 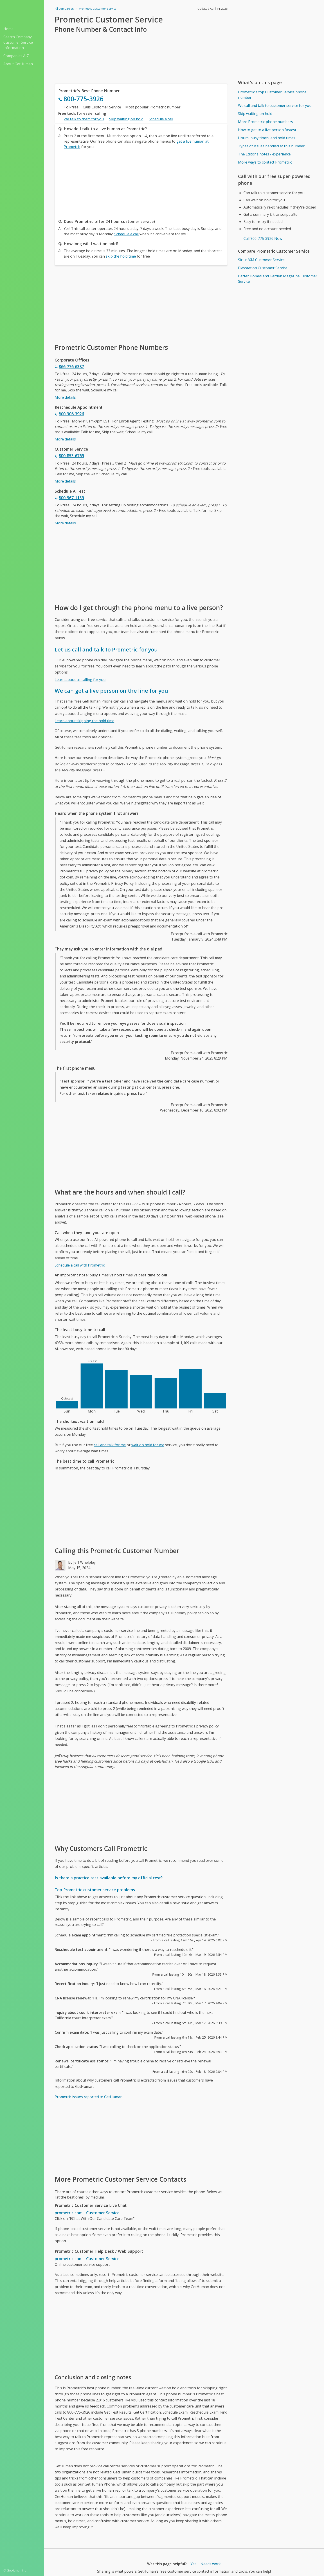 What do you see at coordinates (18, 42) in the screenshot?
I see `Search Company Customer Service Information` at bounding box center [18, 42].